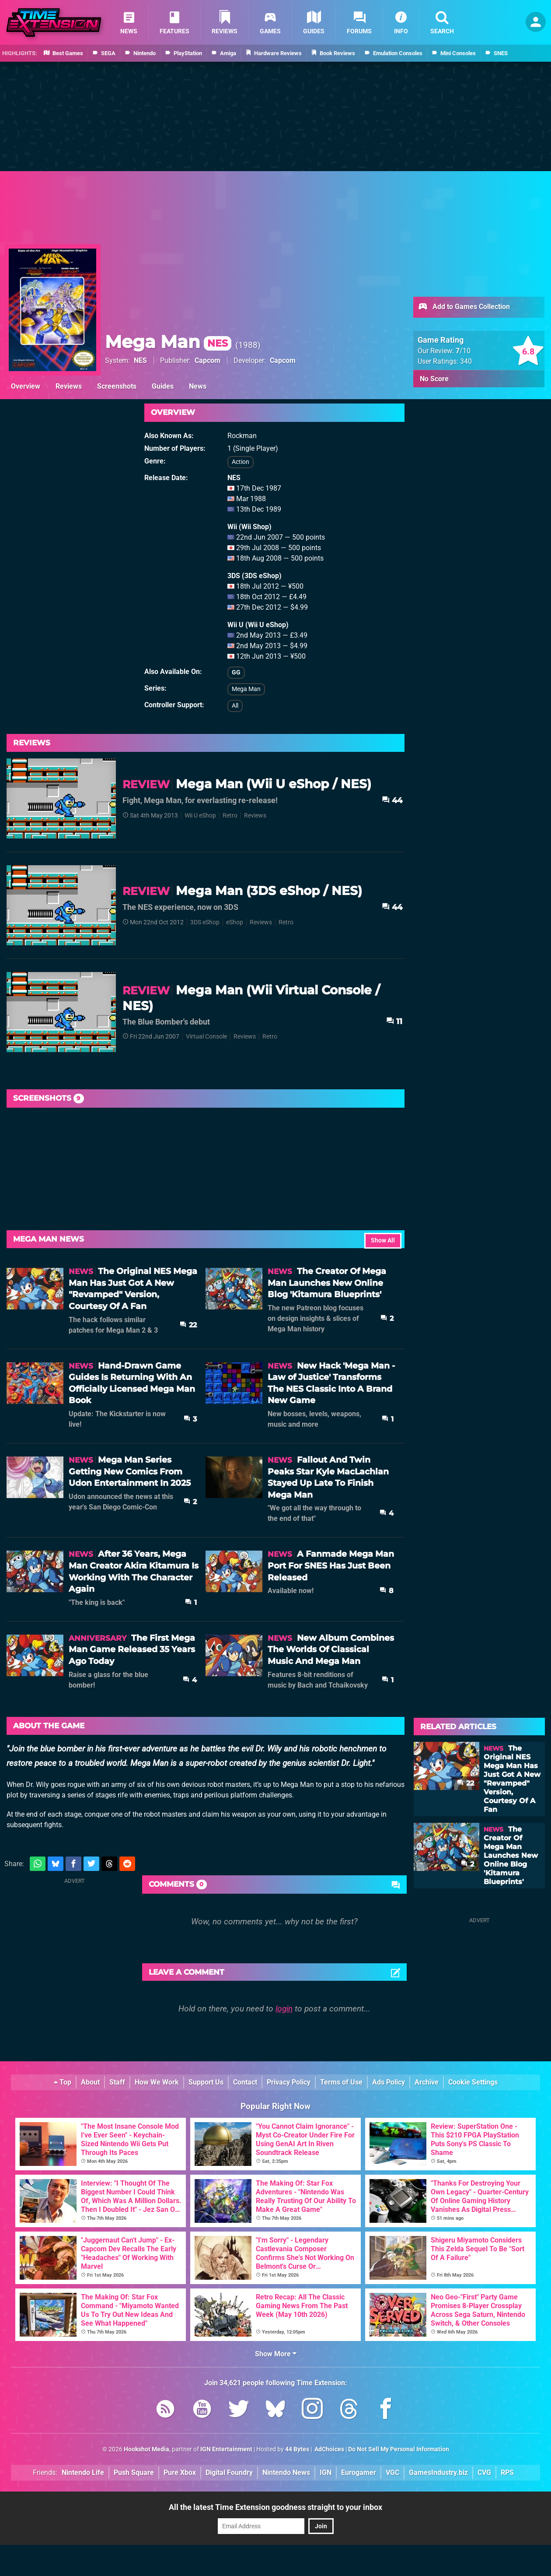  I want to click on Eurogamer, so click(358, 2472).